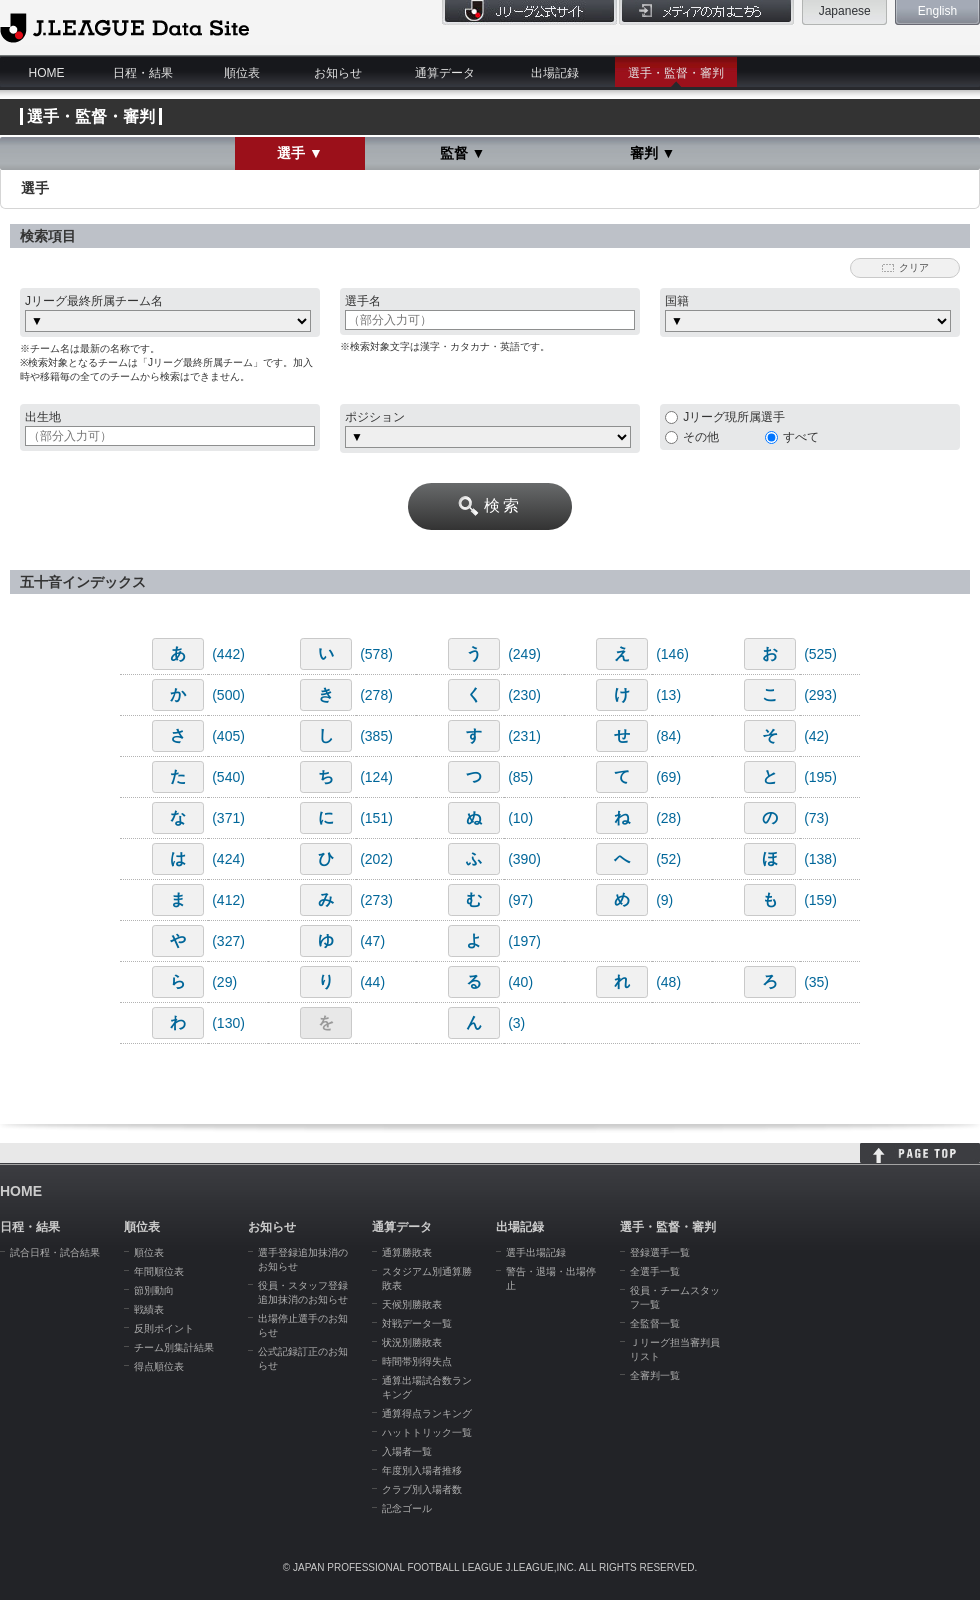 The height and width of the screenshot is (1600, 980). What do you see at coordinates (668, 982) in the screenshot?
I see `(48)` at bounding box center [668, 982].